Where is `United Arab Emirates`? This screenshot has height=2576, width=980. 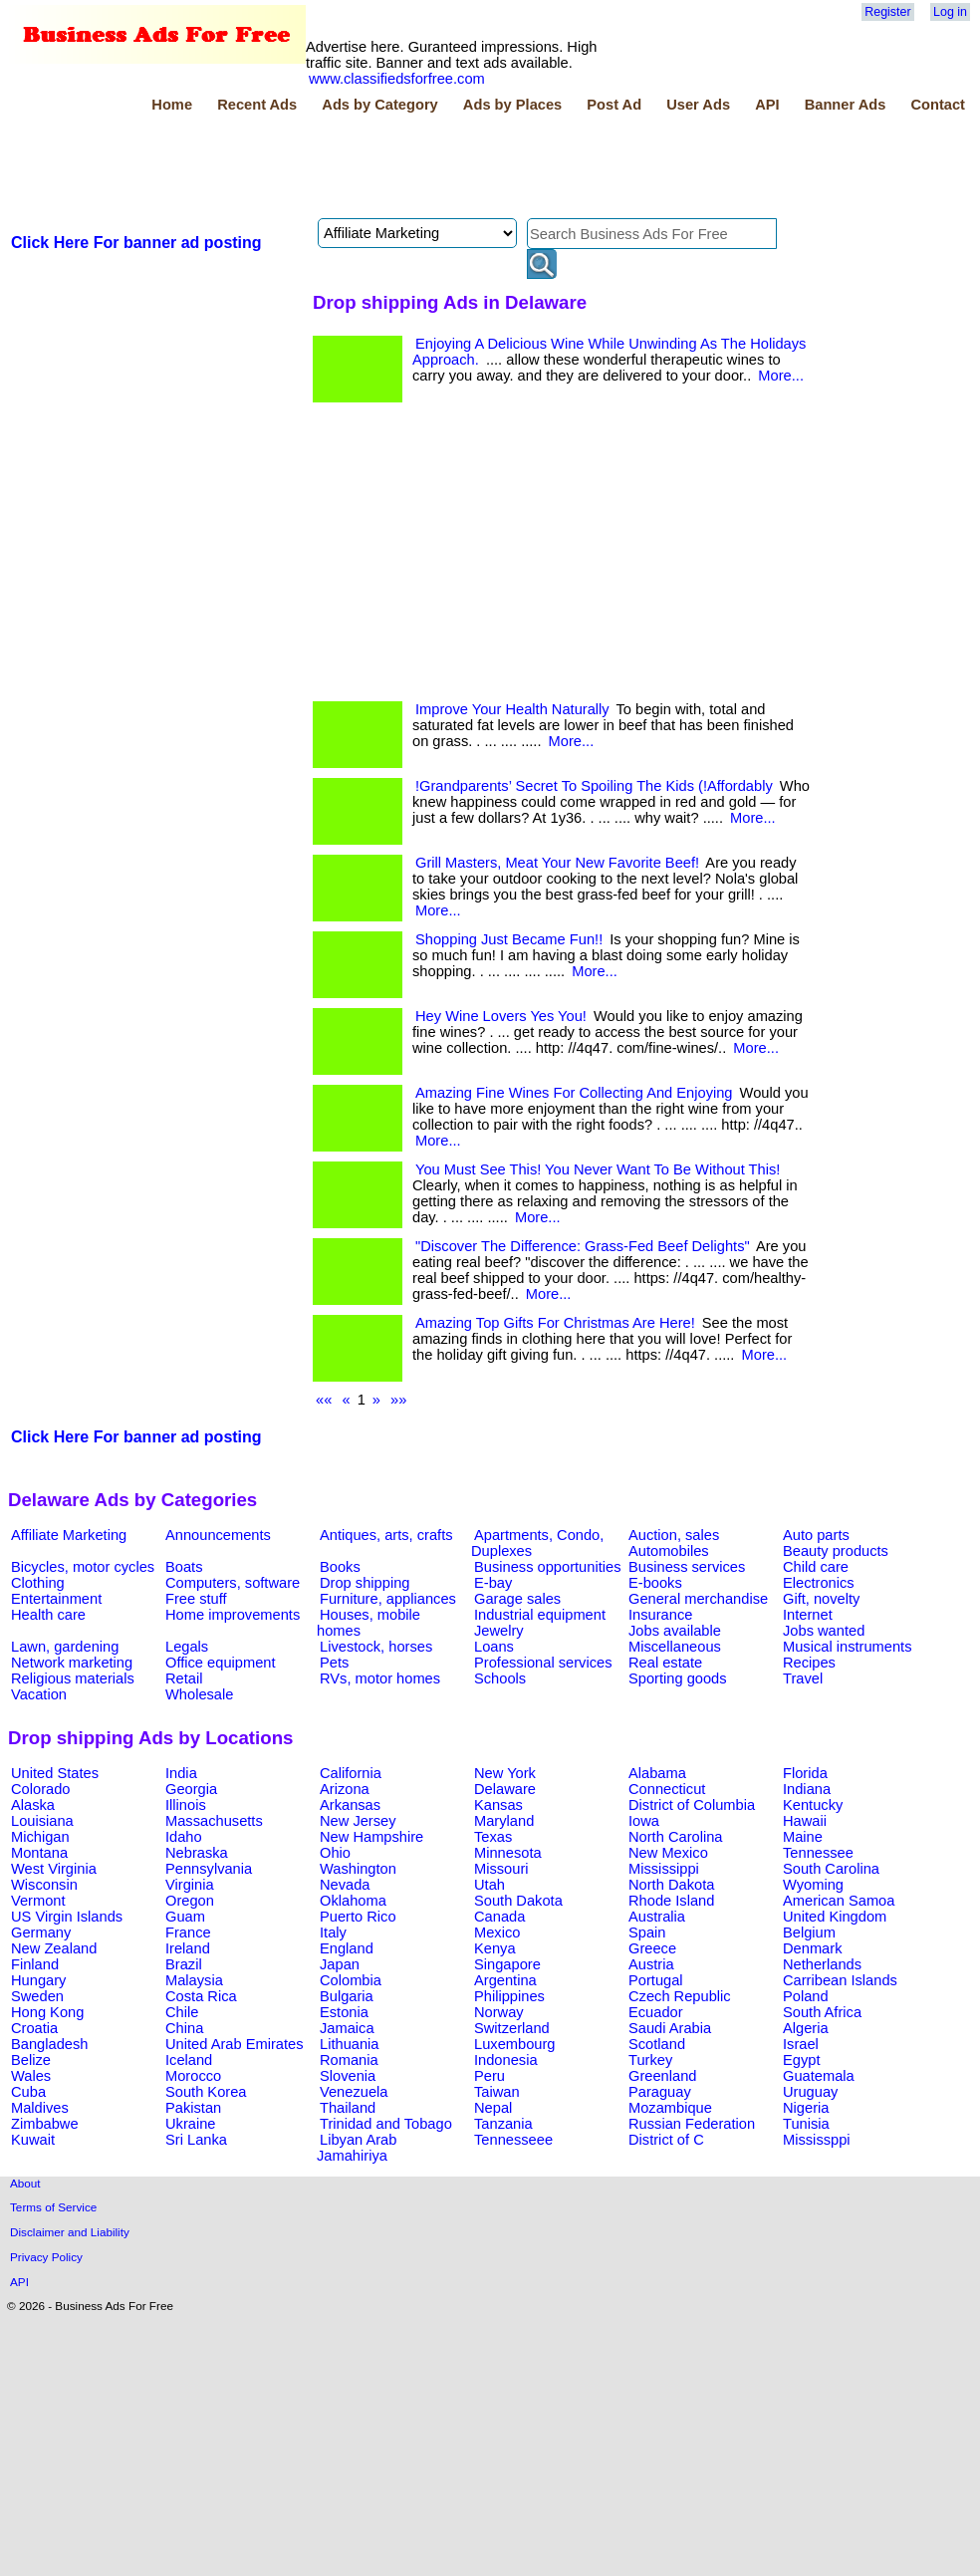 United Arab Emirates is located at coordinates (234, 2044).